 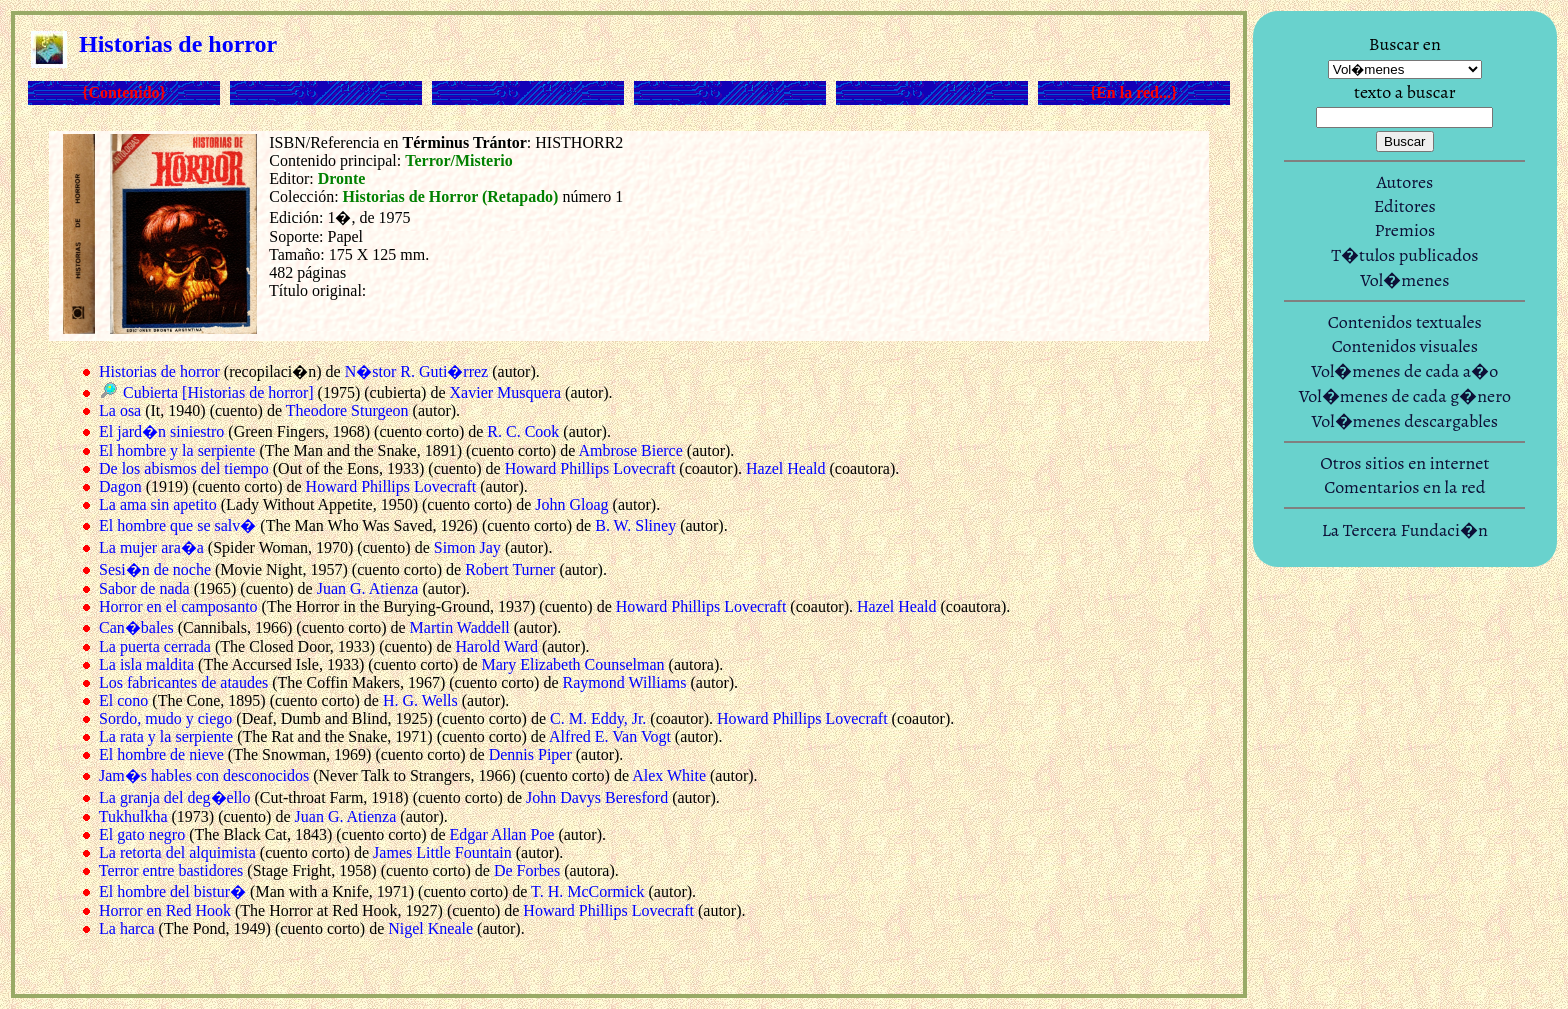 I want to click on Historias de horror, so click(x=159, y=371).